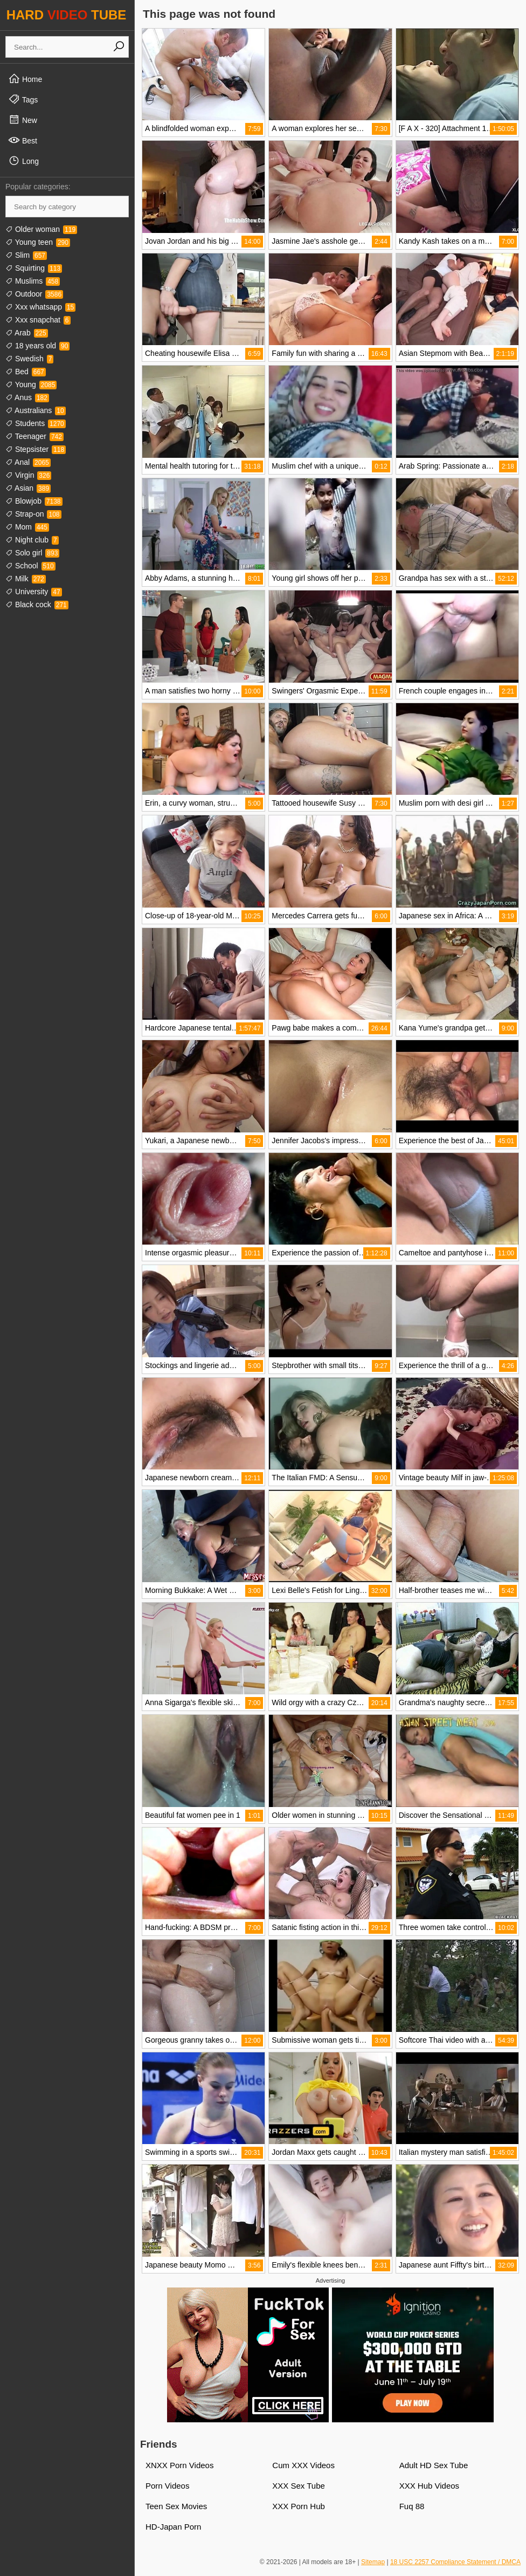 The height and width of the screenshot is (2576, 526). What do you see at coordinates (35, 449) in the screenshot?
I see `Stepsister` at bounding box center [35, 449].